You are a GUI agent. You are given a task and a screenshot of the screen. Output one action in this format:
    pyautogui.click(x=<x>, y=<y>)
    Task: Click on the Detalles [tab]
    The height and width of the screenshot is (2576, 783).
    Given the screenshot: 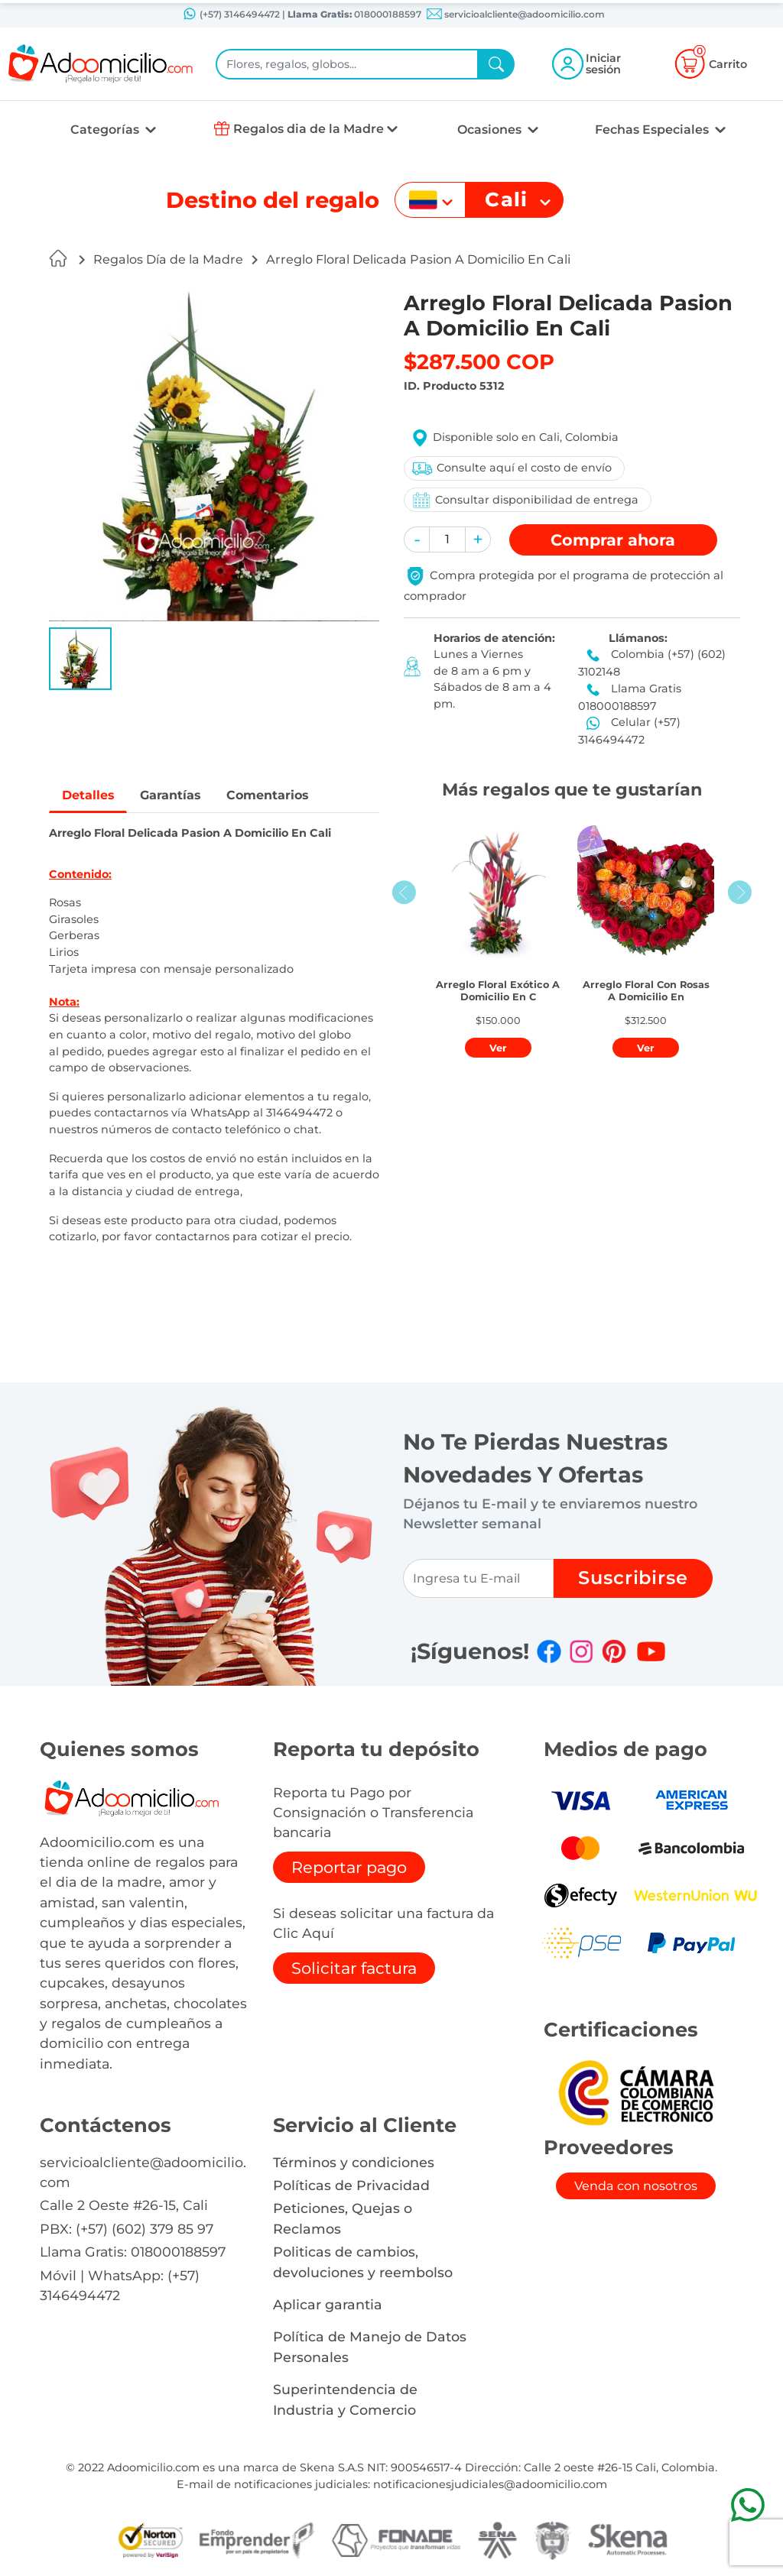 What is the action you would take?
    pyautogui.click(x=88, y=795)
    